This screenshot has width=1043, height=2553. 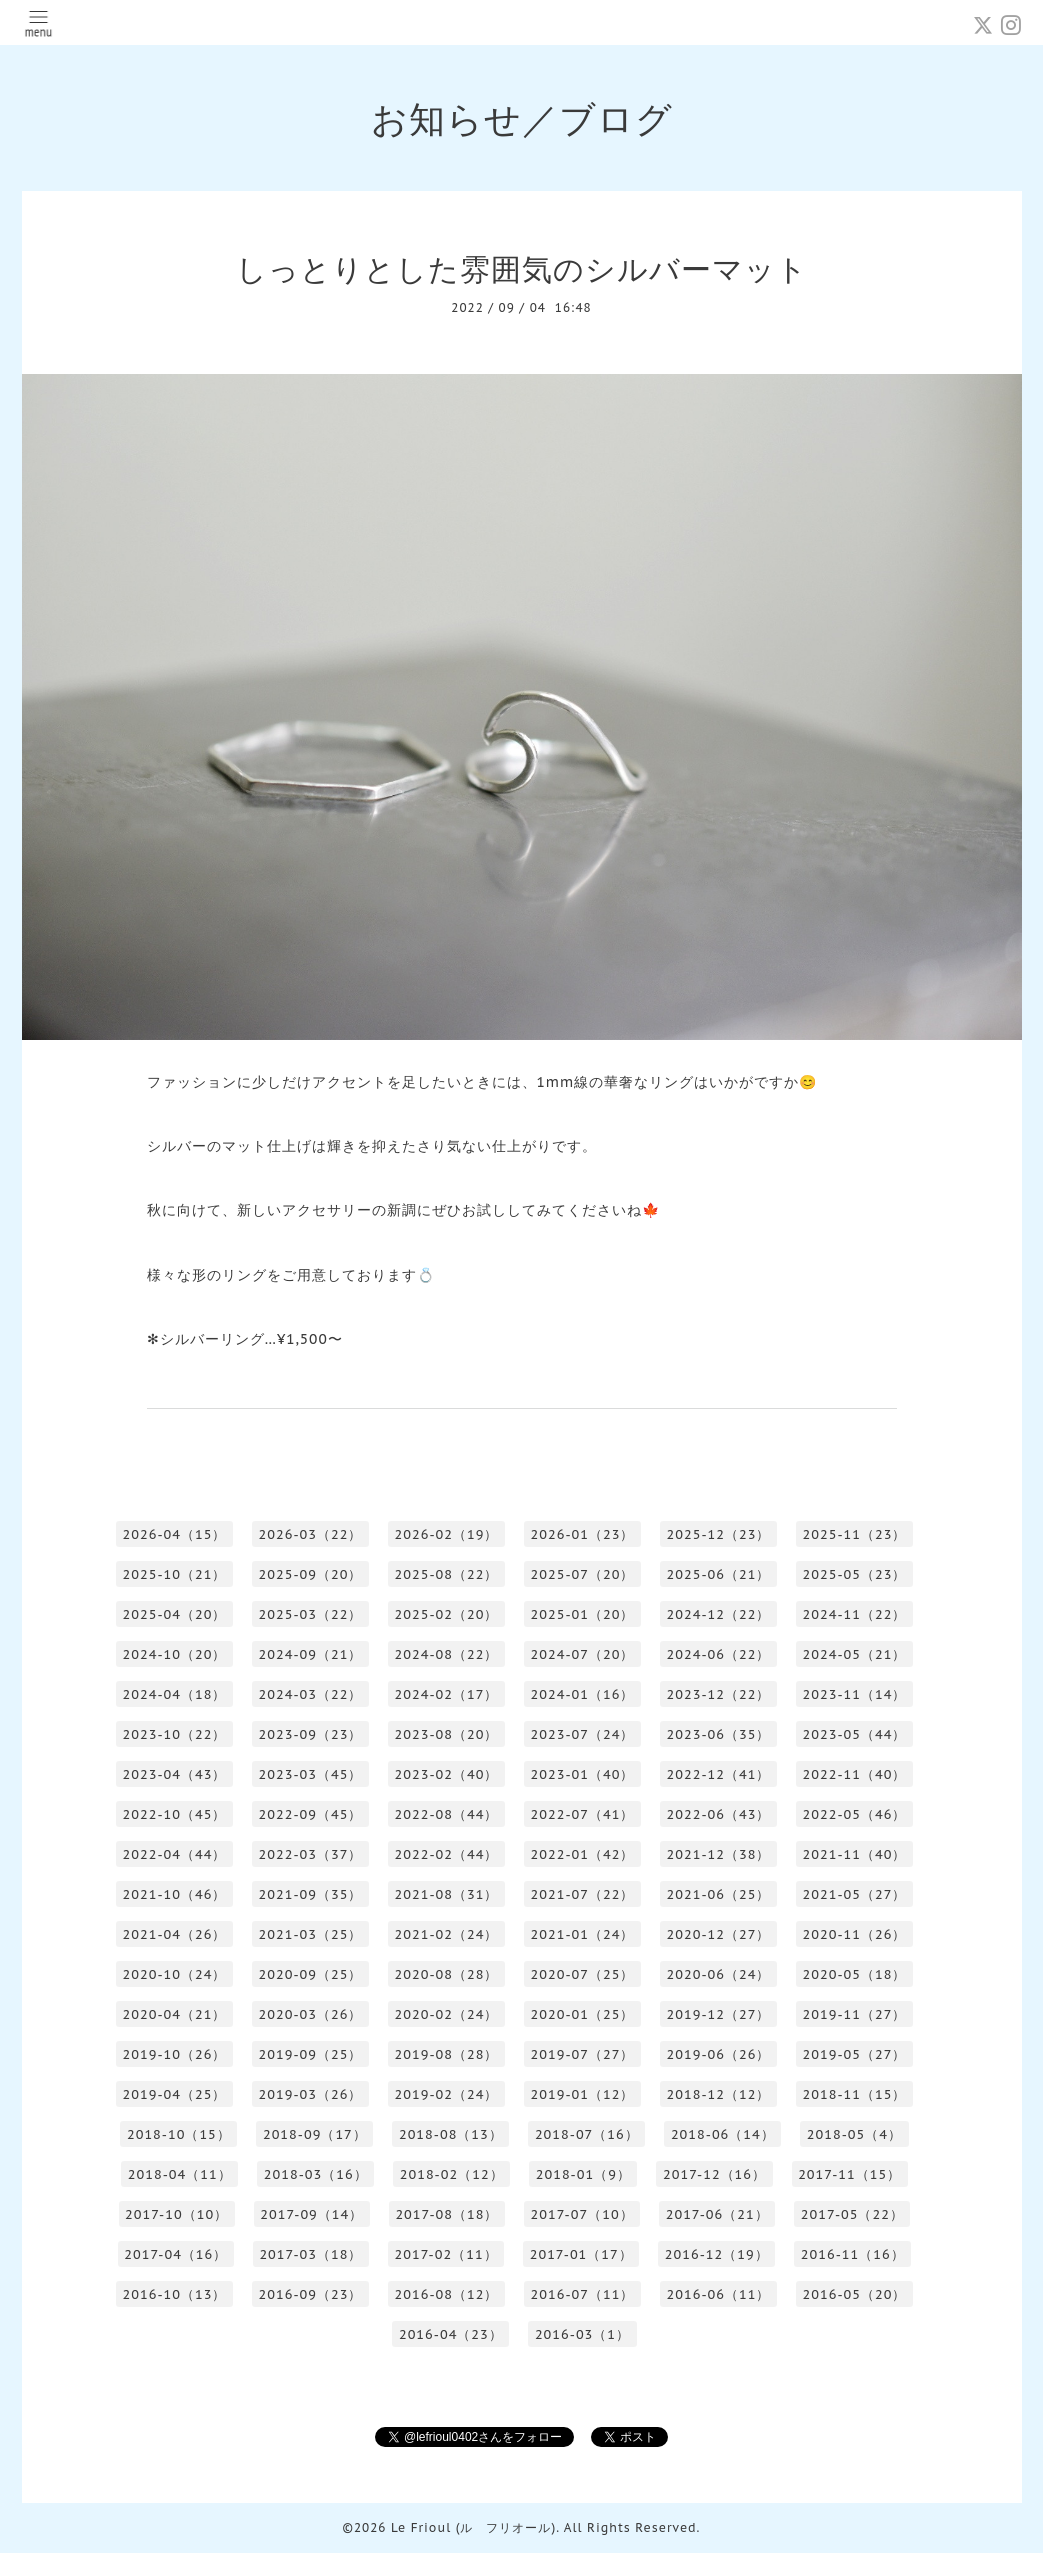 What do you see at coordinates (175, 2094) in the screenshot?
I see `2019-04（25）` at bounding box center [175, 2094].